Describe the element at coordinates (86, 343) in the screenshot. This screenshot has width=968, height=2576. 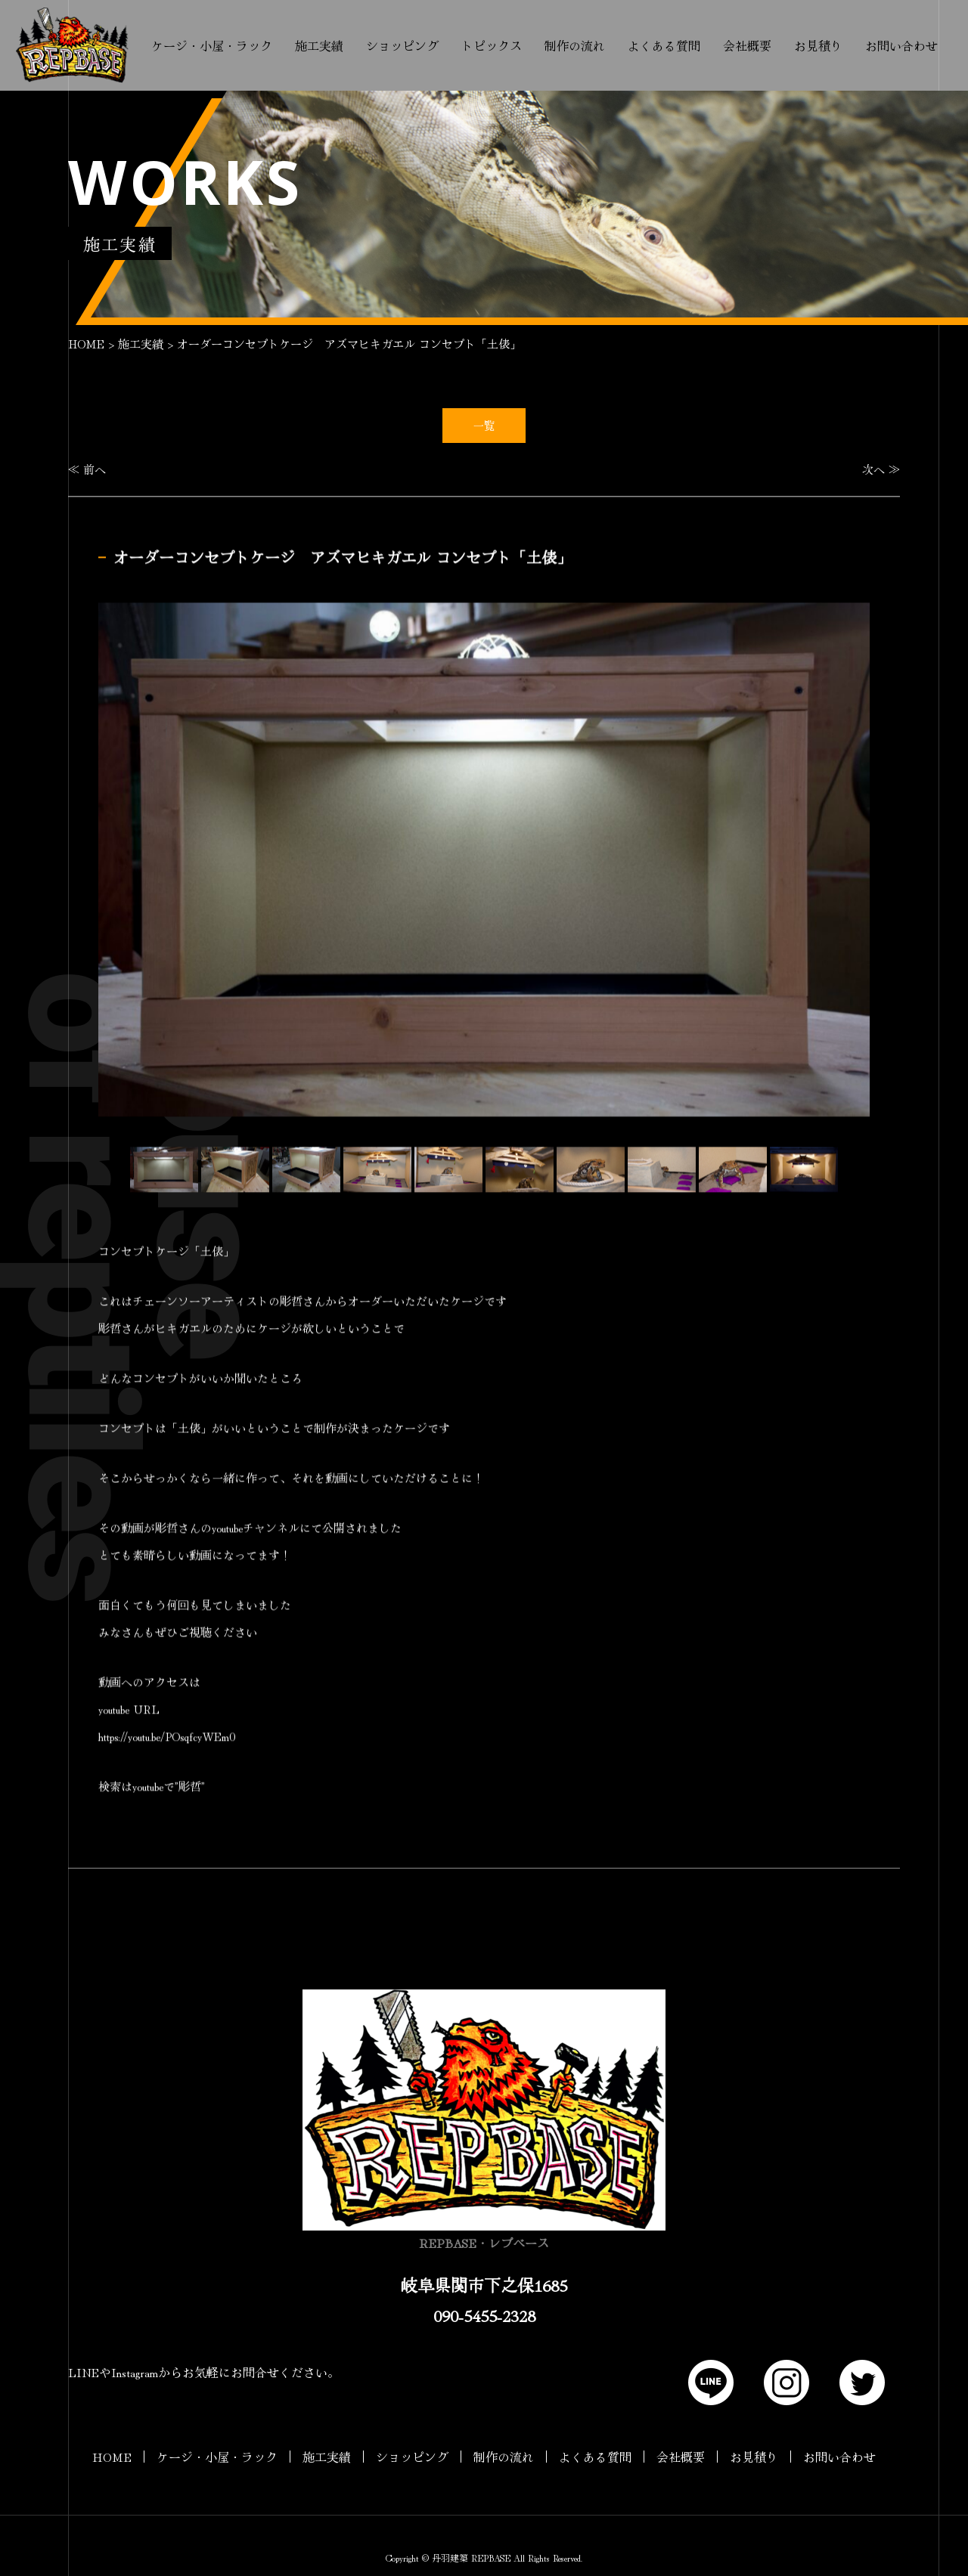
I see `HOME` at that location.